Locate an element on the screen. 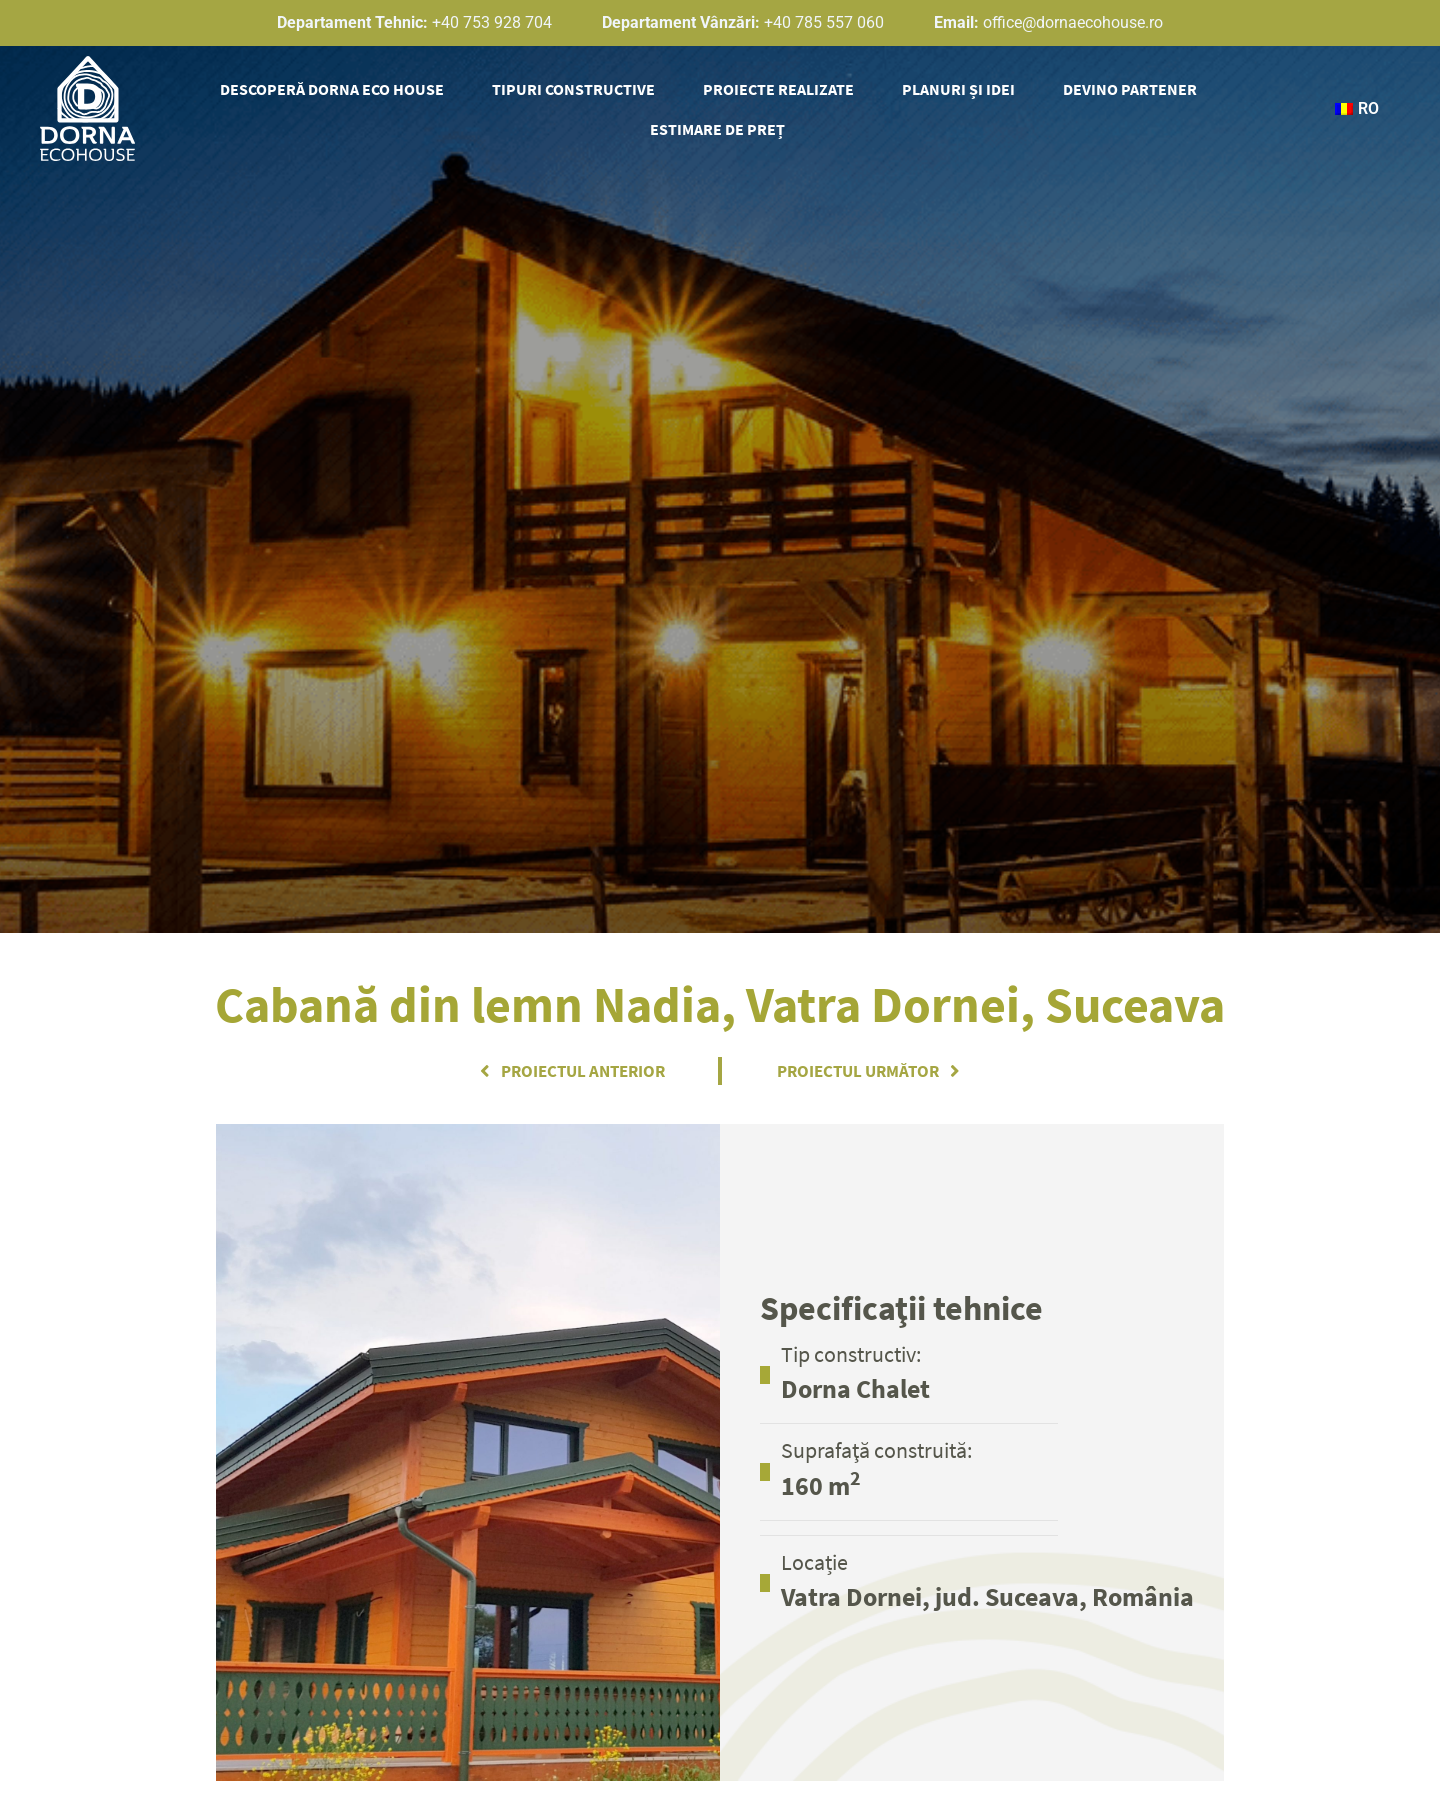 The image size is (1440, 1820). Planuri și idei is located at coordinates (958, 89).